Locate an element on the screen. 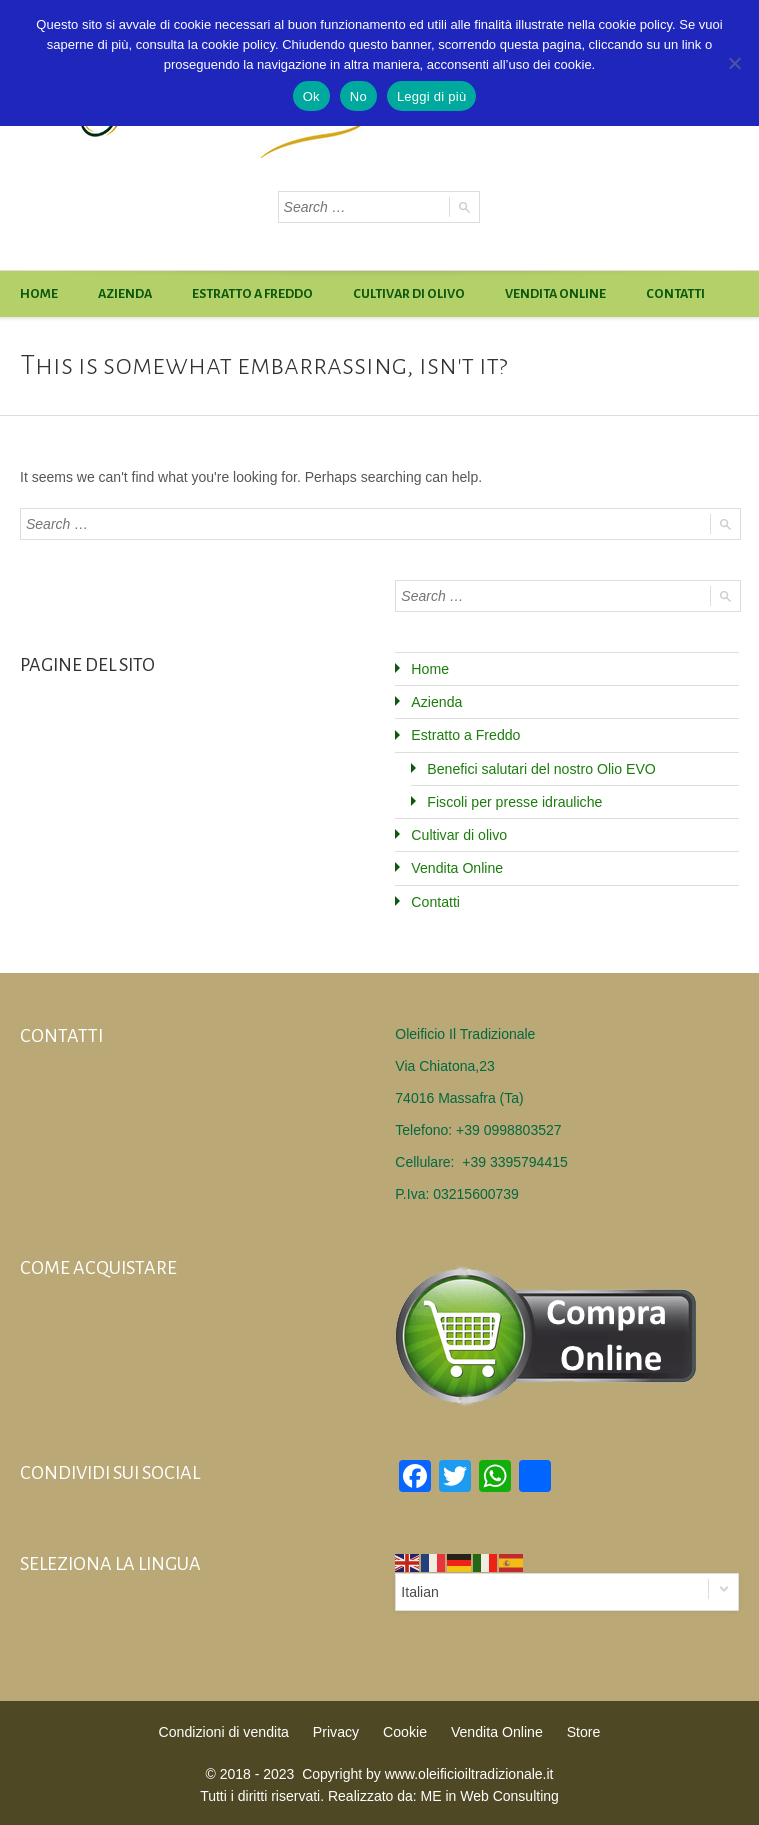 Image resolution: width=759 pixels, height=1825 pixels. Fiscoli per presse idrauliche is located at coordinates (514, 801).